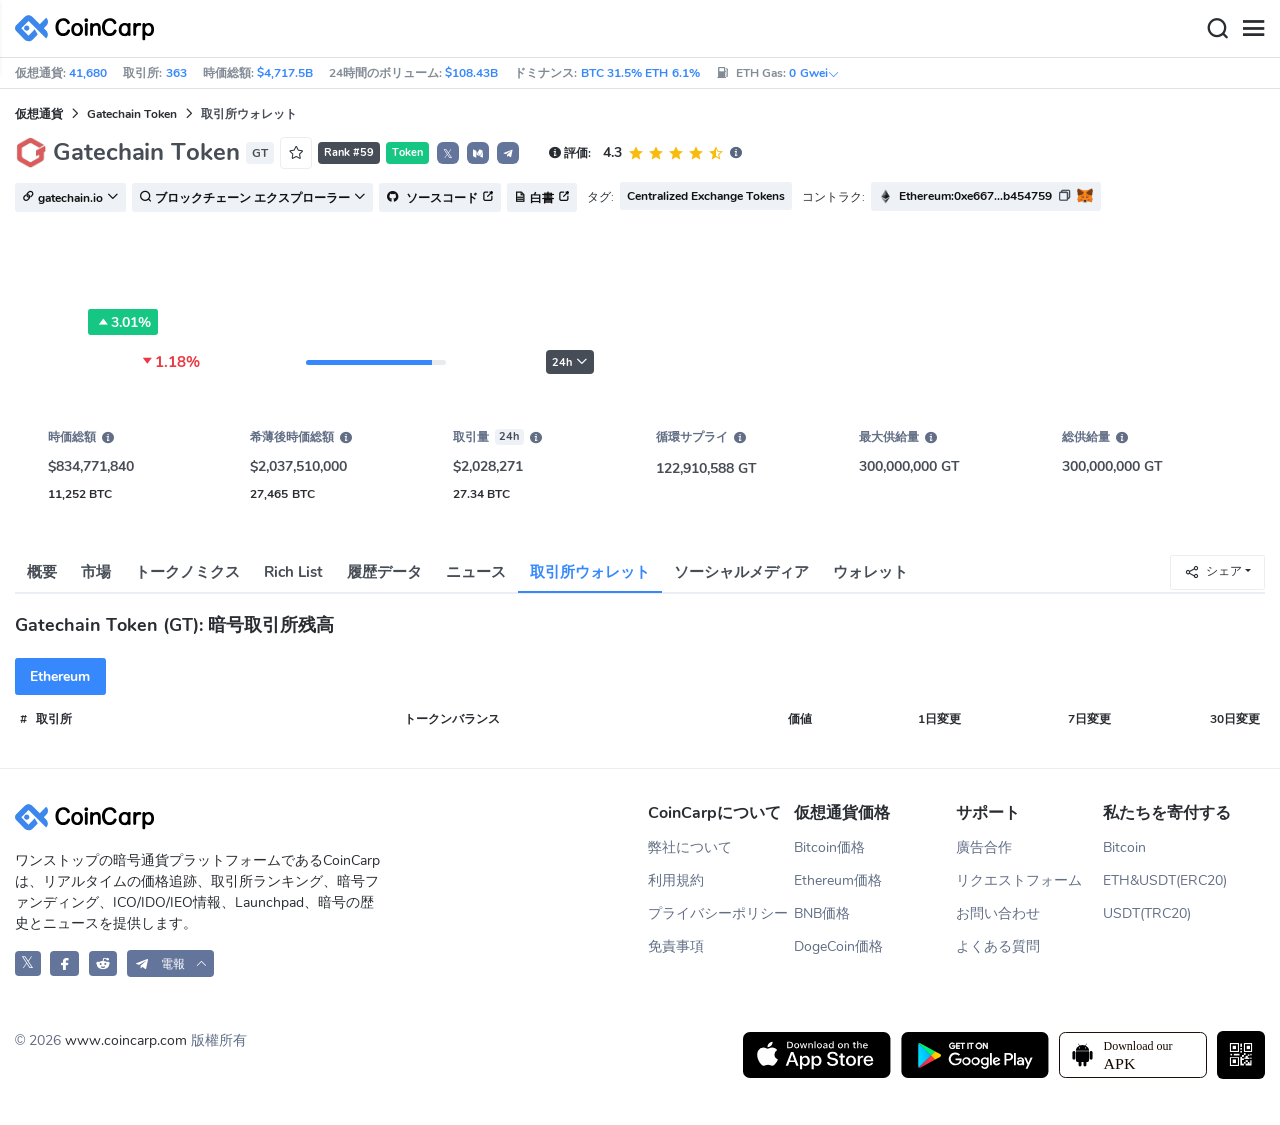 The height and width of the screenshot is (1125, 1280). I want to click on 免責事項, so click(676, 946).